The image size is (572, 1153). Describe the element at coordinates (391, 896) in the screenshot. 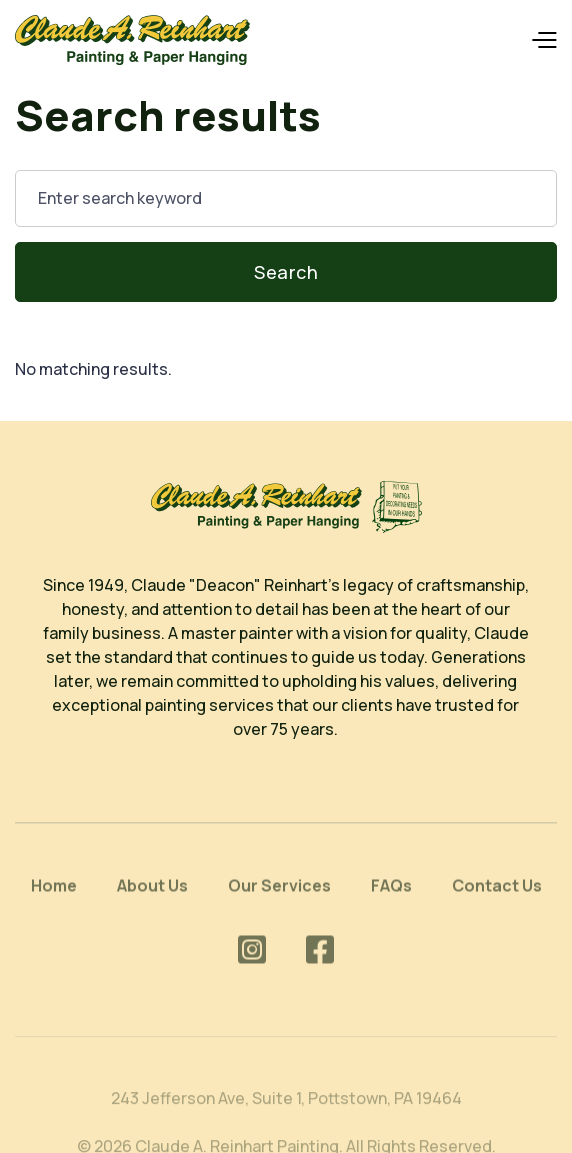

I see `FAQs` at that location.